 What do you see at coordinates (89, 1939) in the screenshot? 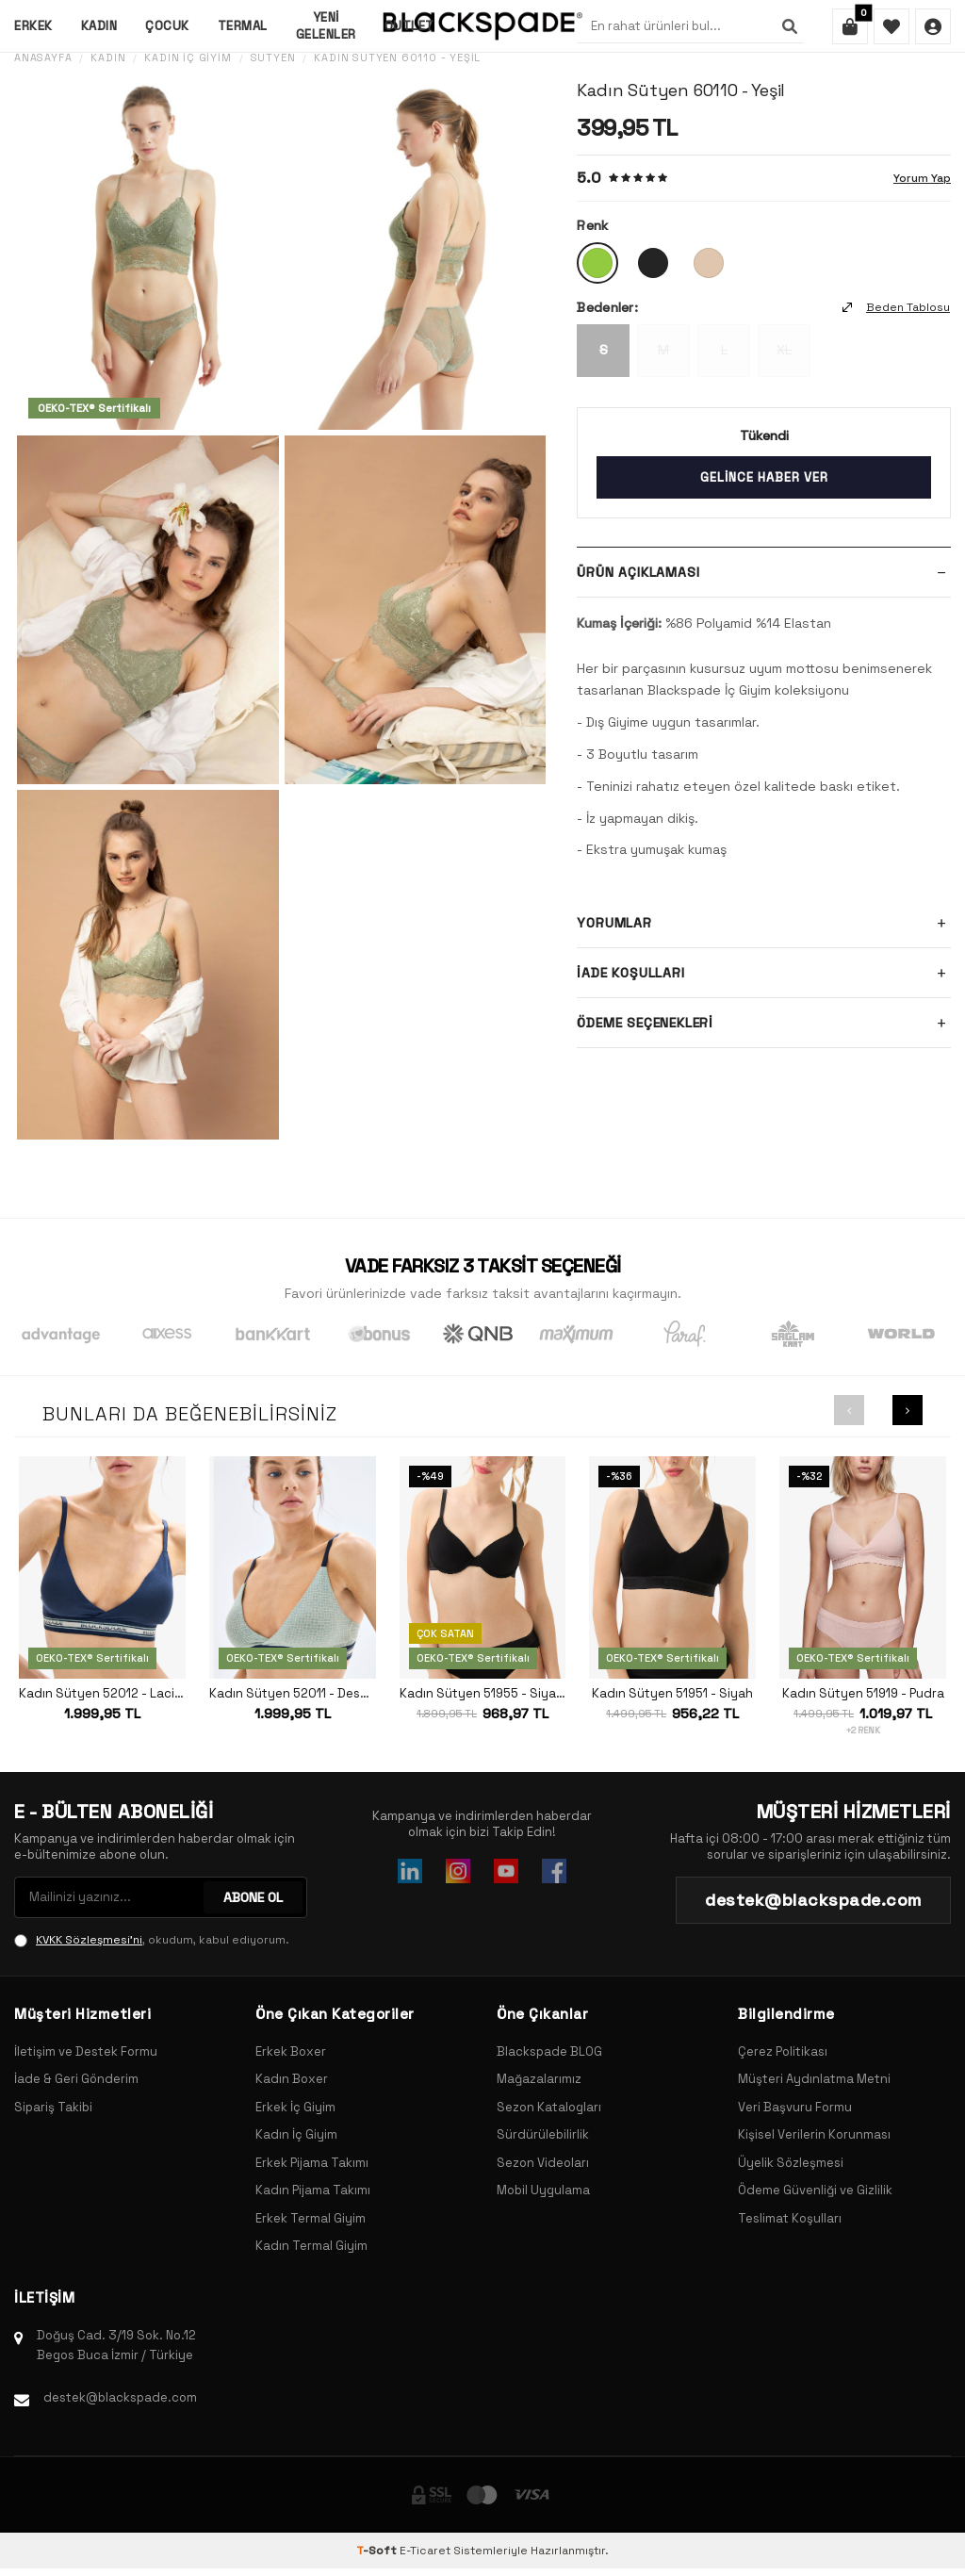
I see `KVKK Sözleşmesi'ni` at bounding box center [89, 1939].